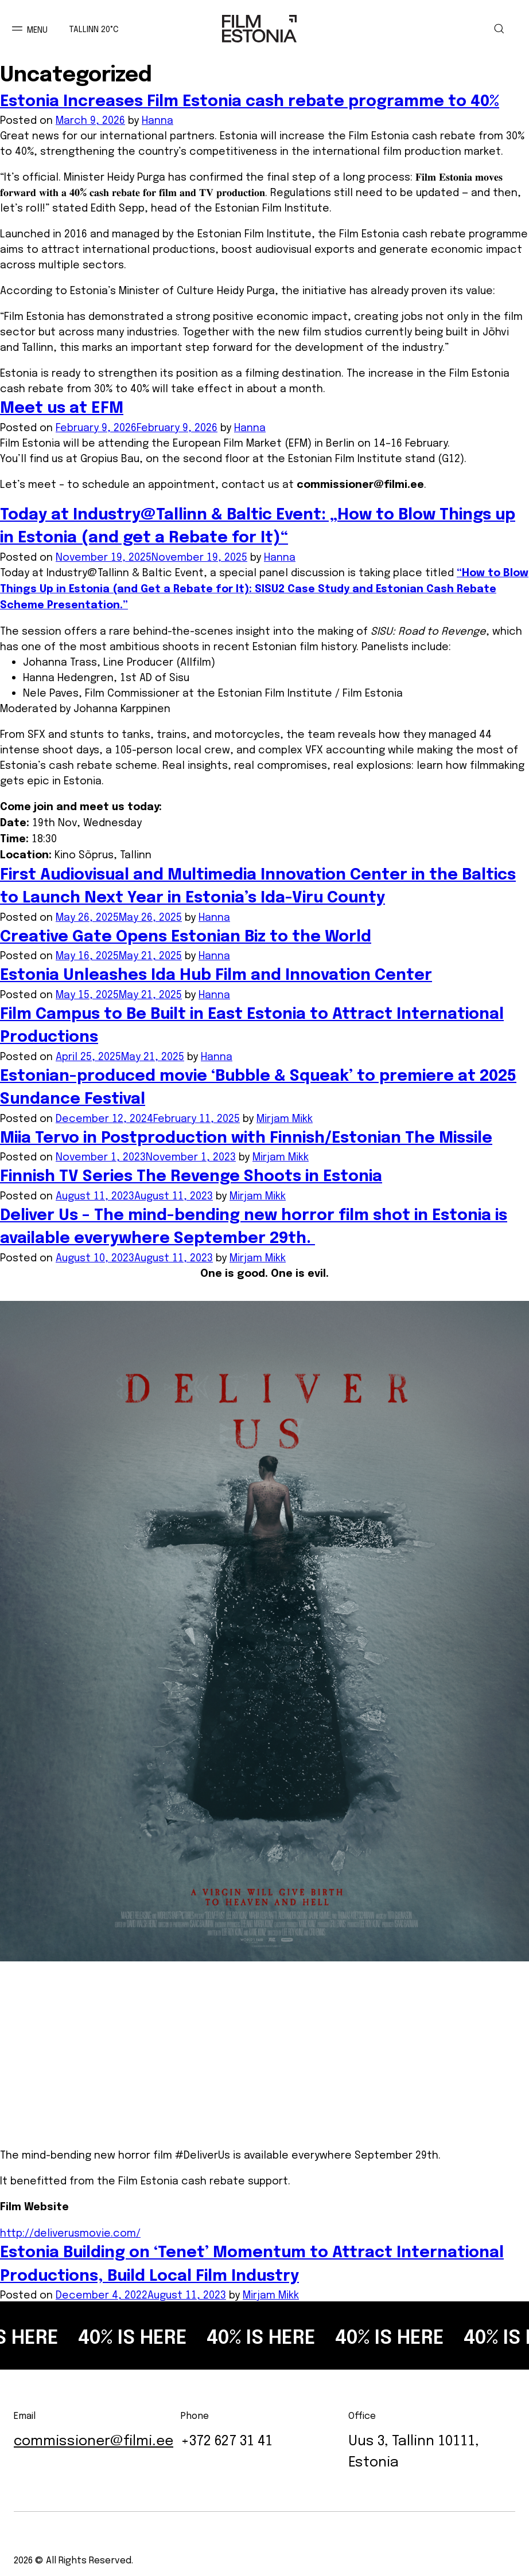 Image resolution: width=529 pixels, height=2576 pixels. Describe the element at coordinates (70, 2231) in the screenshot. I see `http://deliverusmovie.com/` at that location.